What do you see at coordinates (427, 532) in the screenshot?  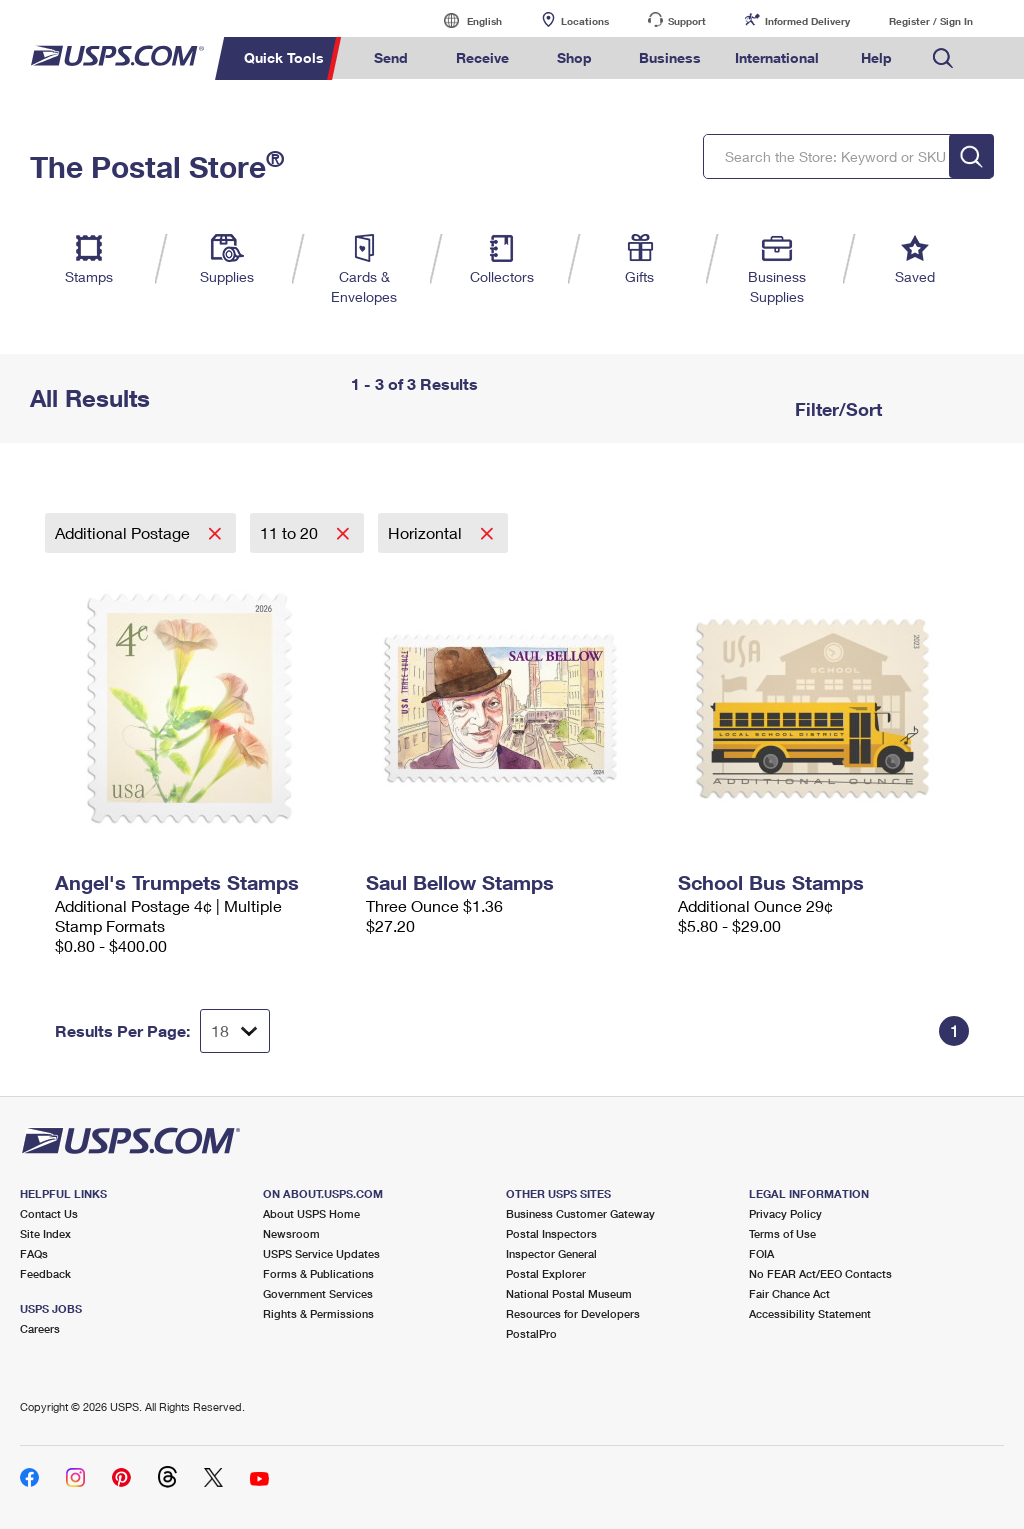 I see `Horizontal` at bounding box center [427, 532].